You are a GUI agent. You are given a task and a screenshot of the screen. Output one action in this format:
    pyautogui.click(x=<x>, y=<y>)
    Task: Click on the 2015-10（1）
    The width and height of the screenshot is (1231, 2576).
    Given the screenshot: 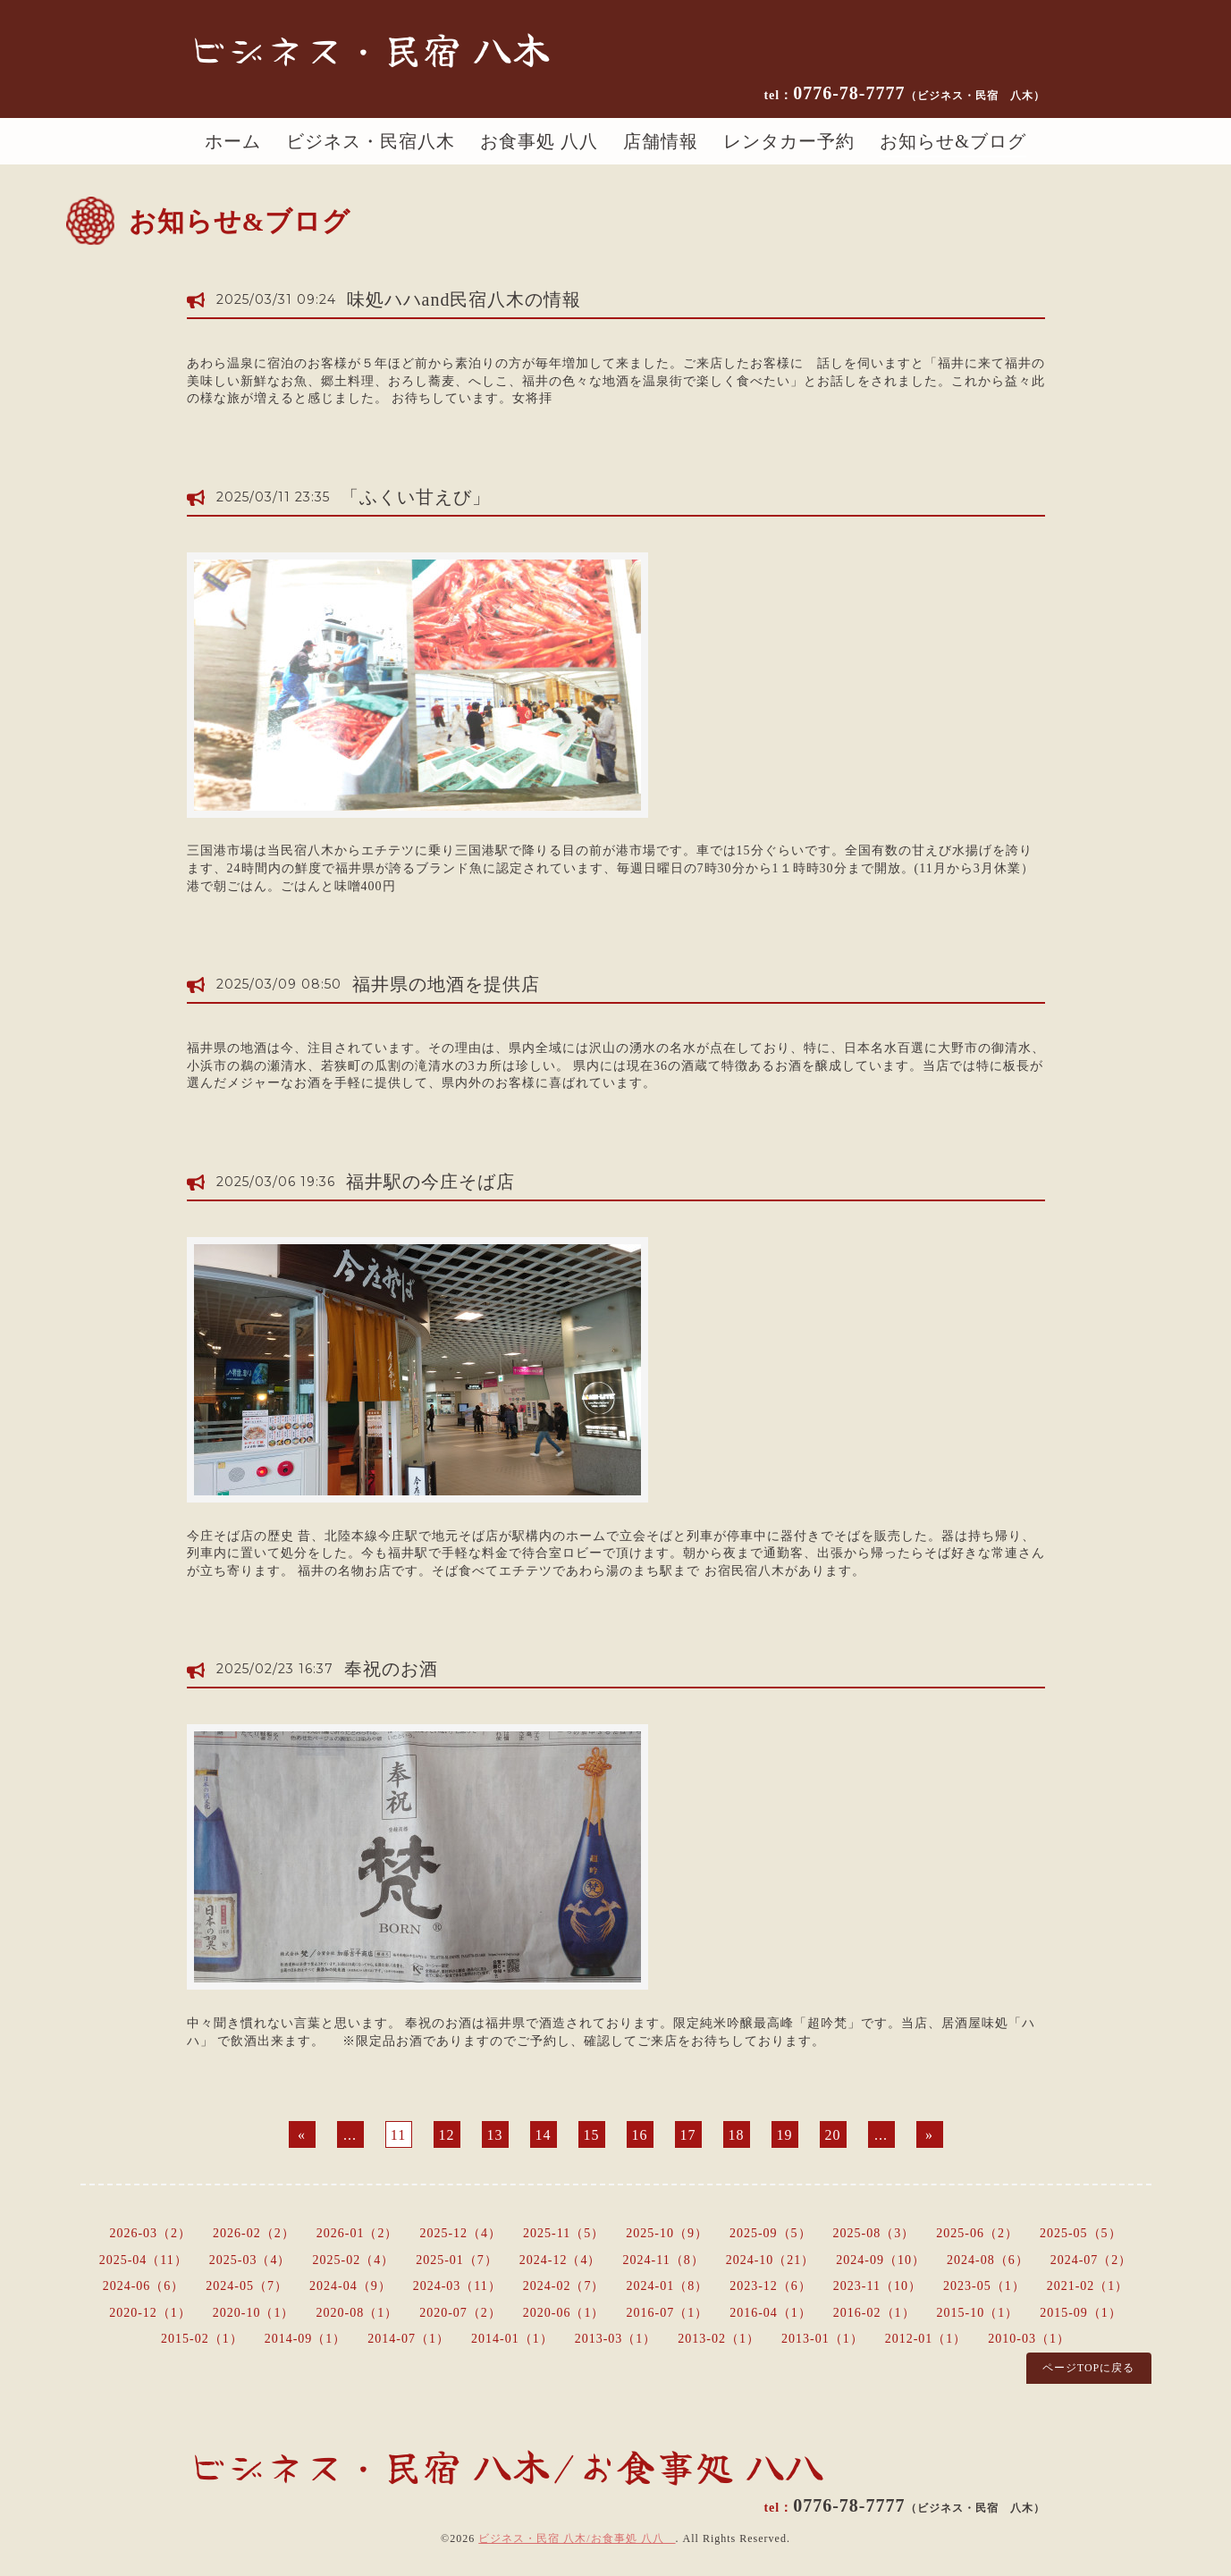 What is the action you would take?
    pyautogui.click(x=978, y=2312)
    